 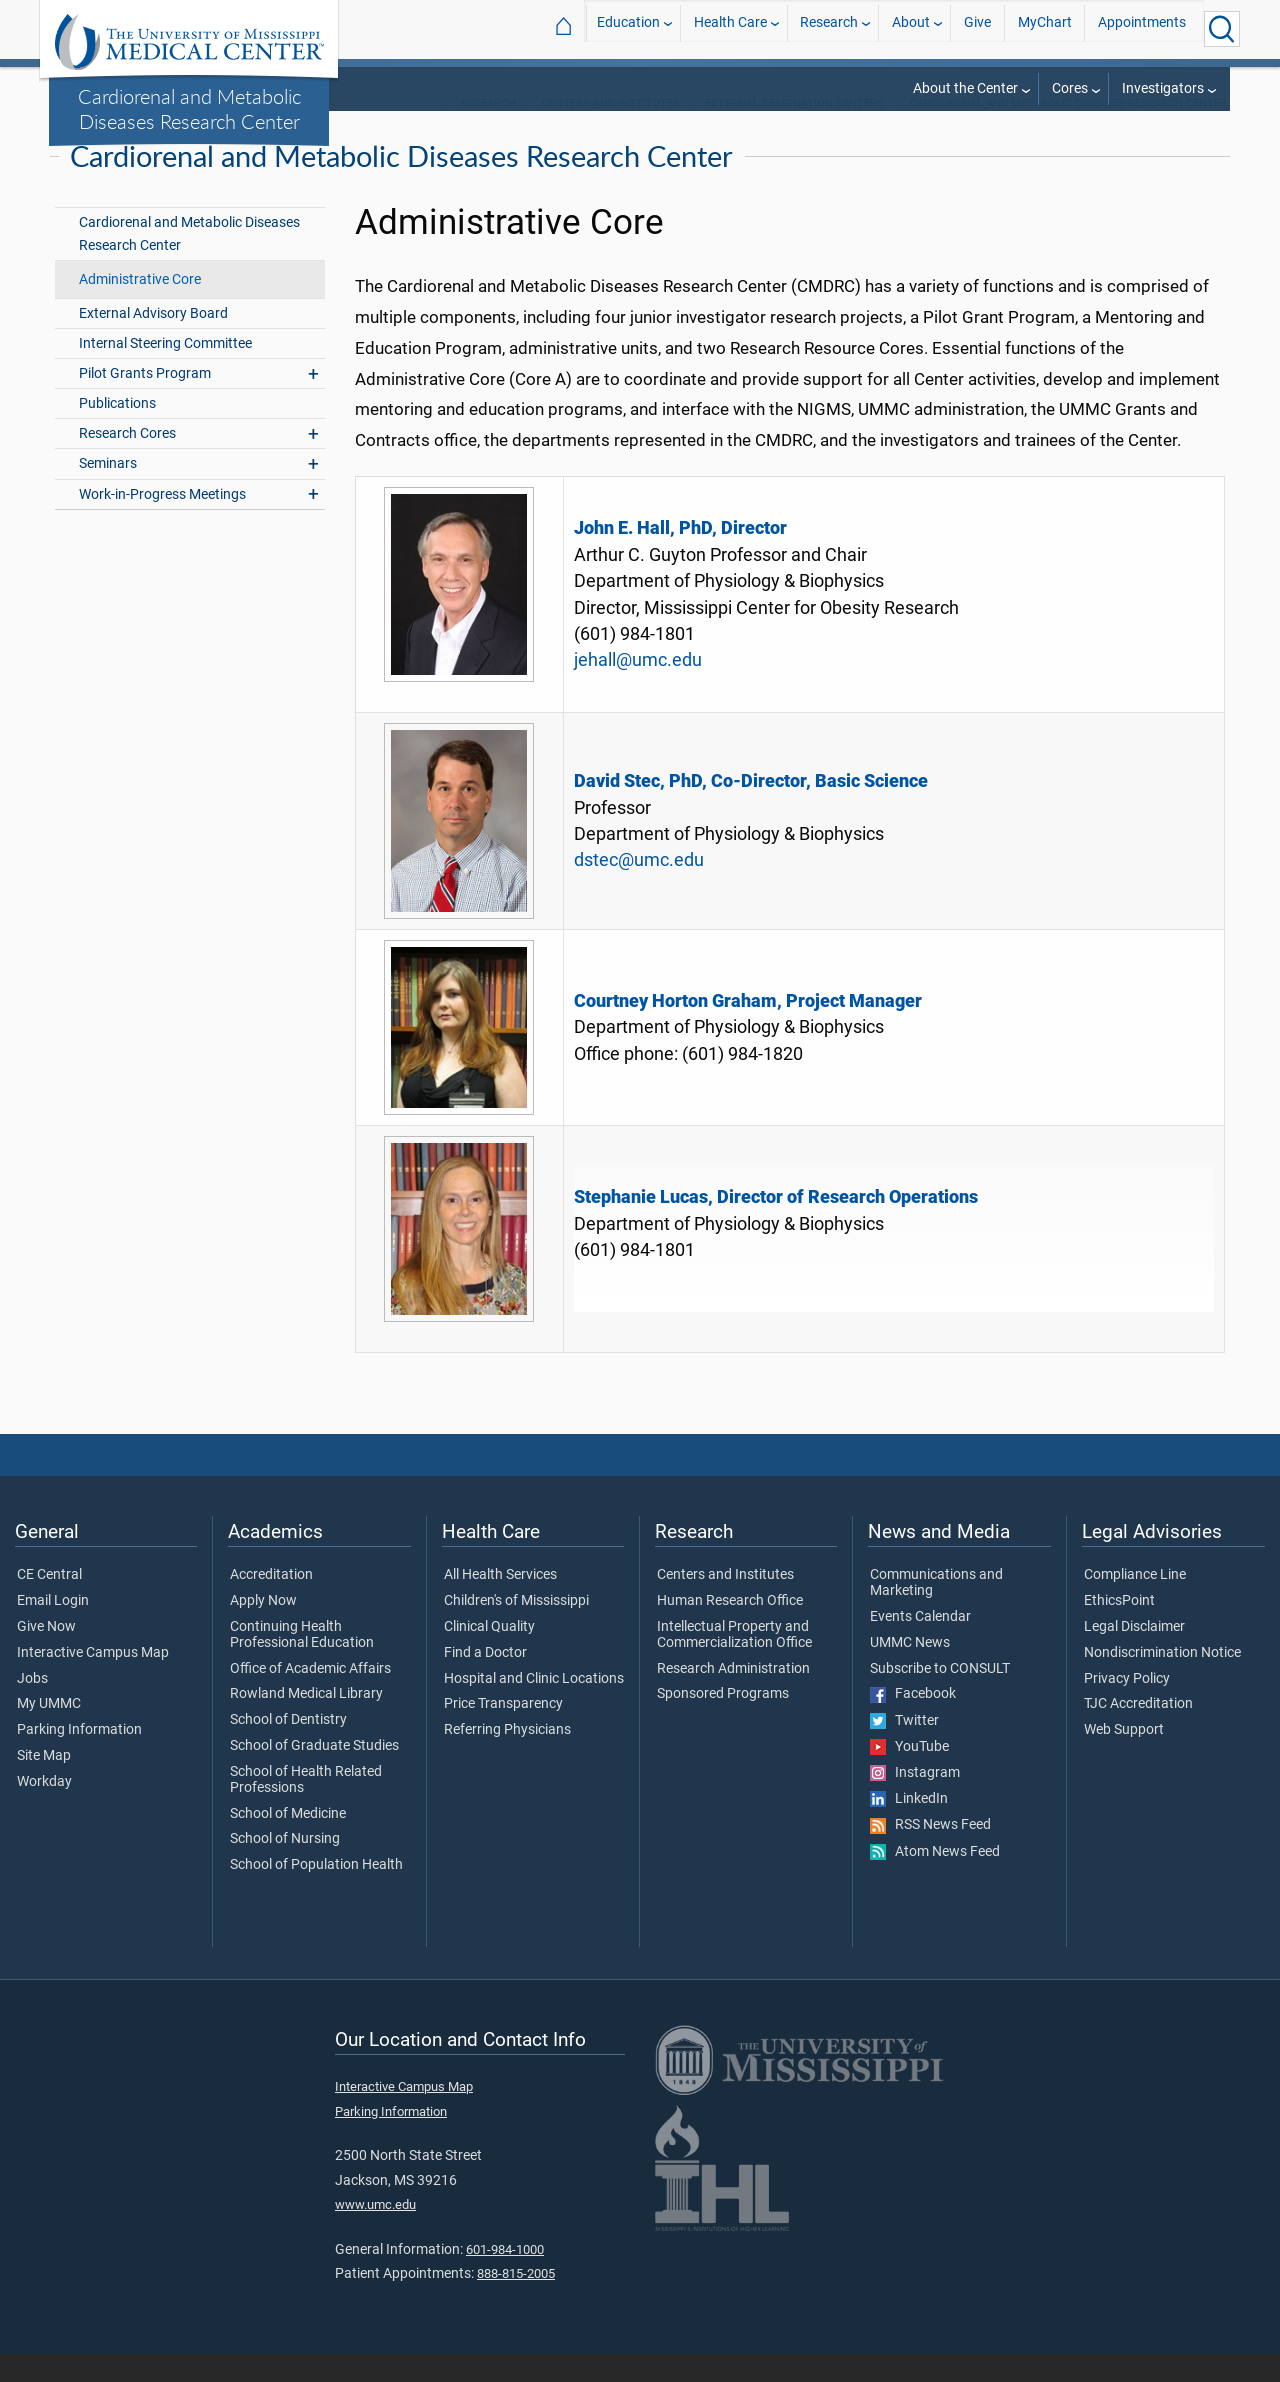 What do you see at coordinates (638, 688) in the screenshot?
I see `jehall@umc.edu` at bounding box center [638, 688].